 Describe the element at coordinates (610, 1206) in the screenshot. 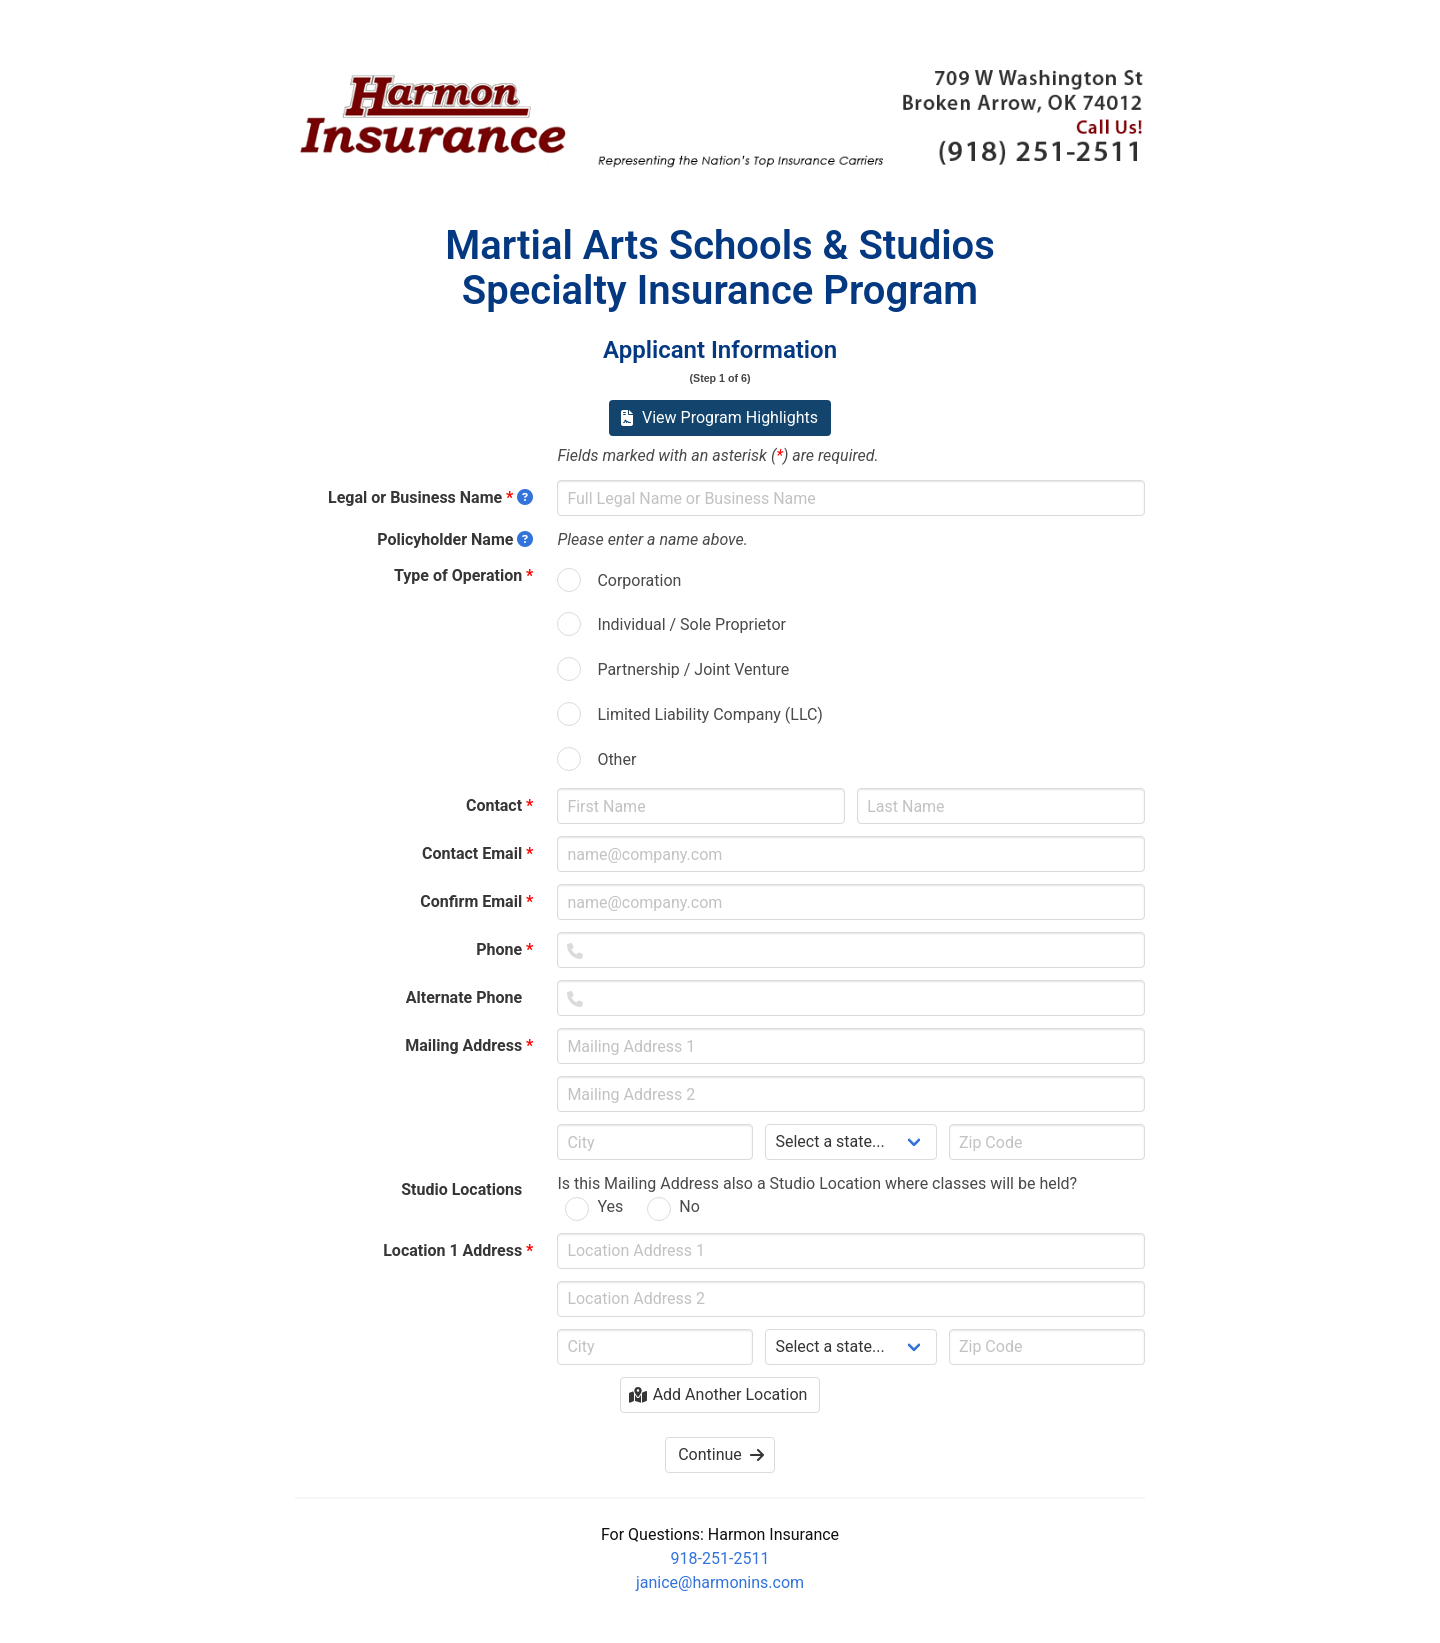

I see `Yes` at that location.